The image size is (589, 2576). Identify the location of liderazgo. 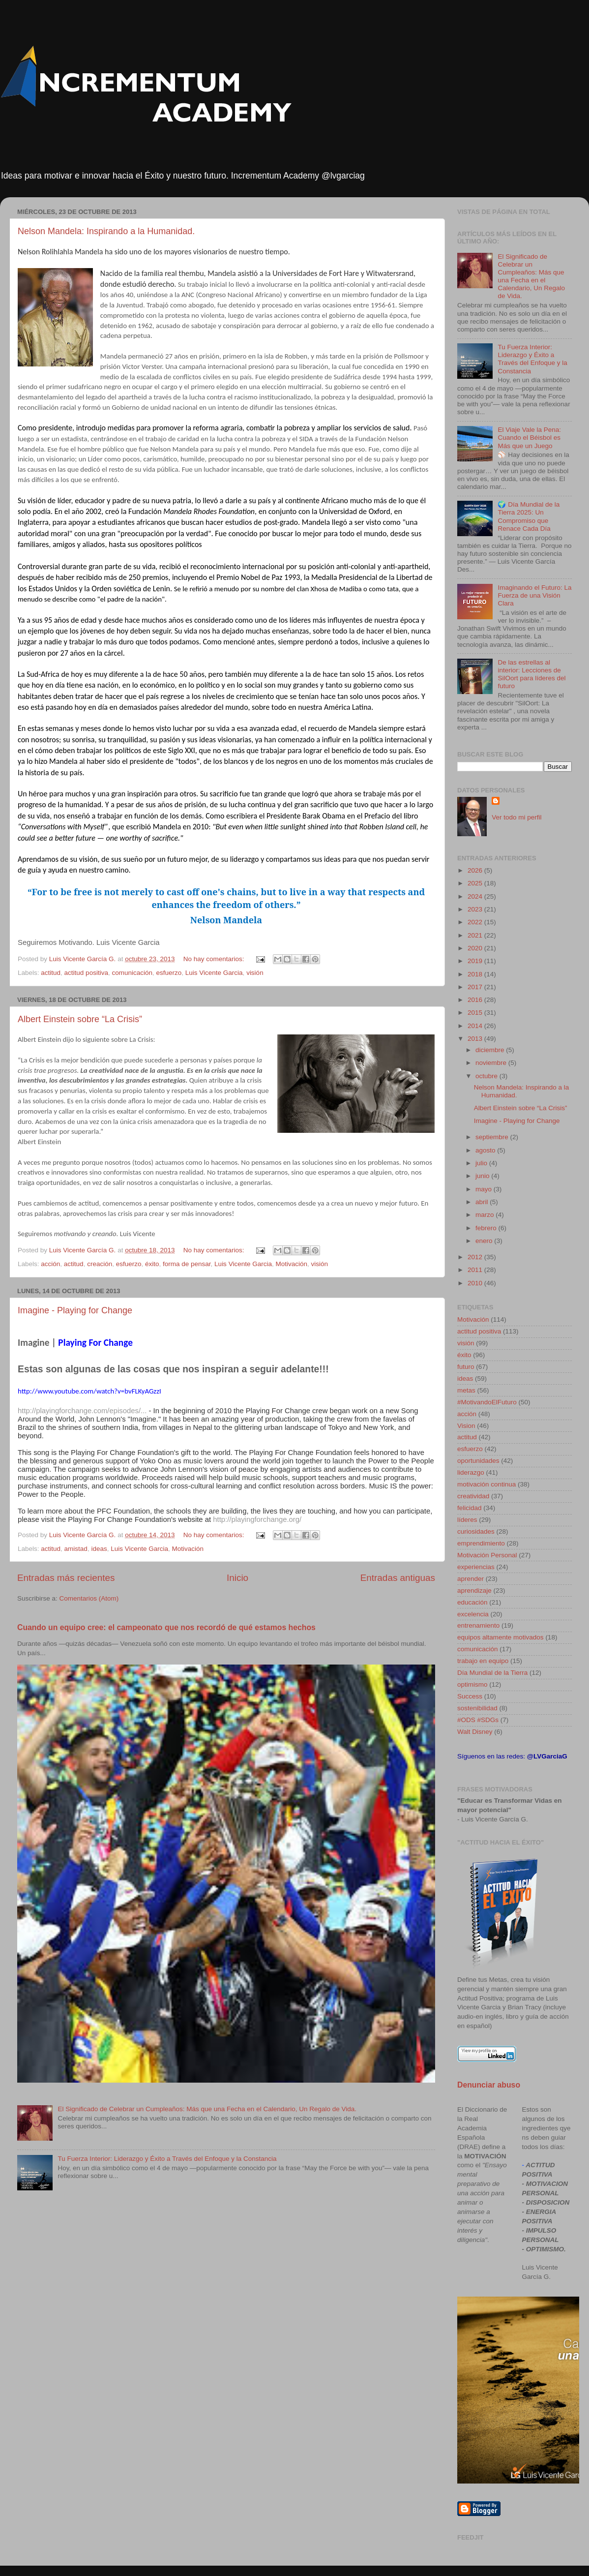
(470, 1472).